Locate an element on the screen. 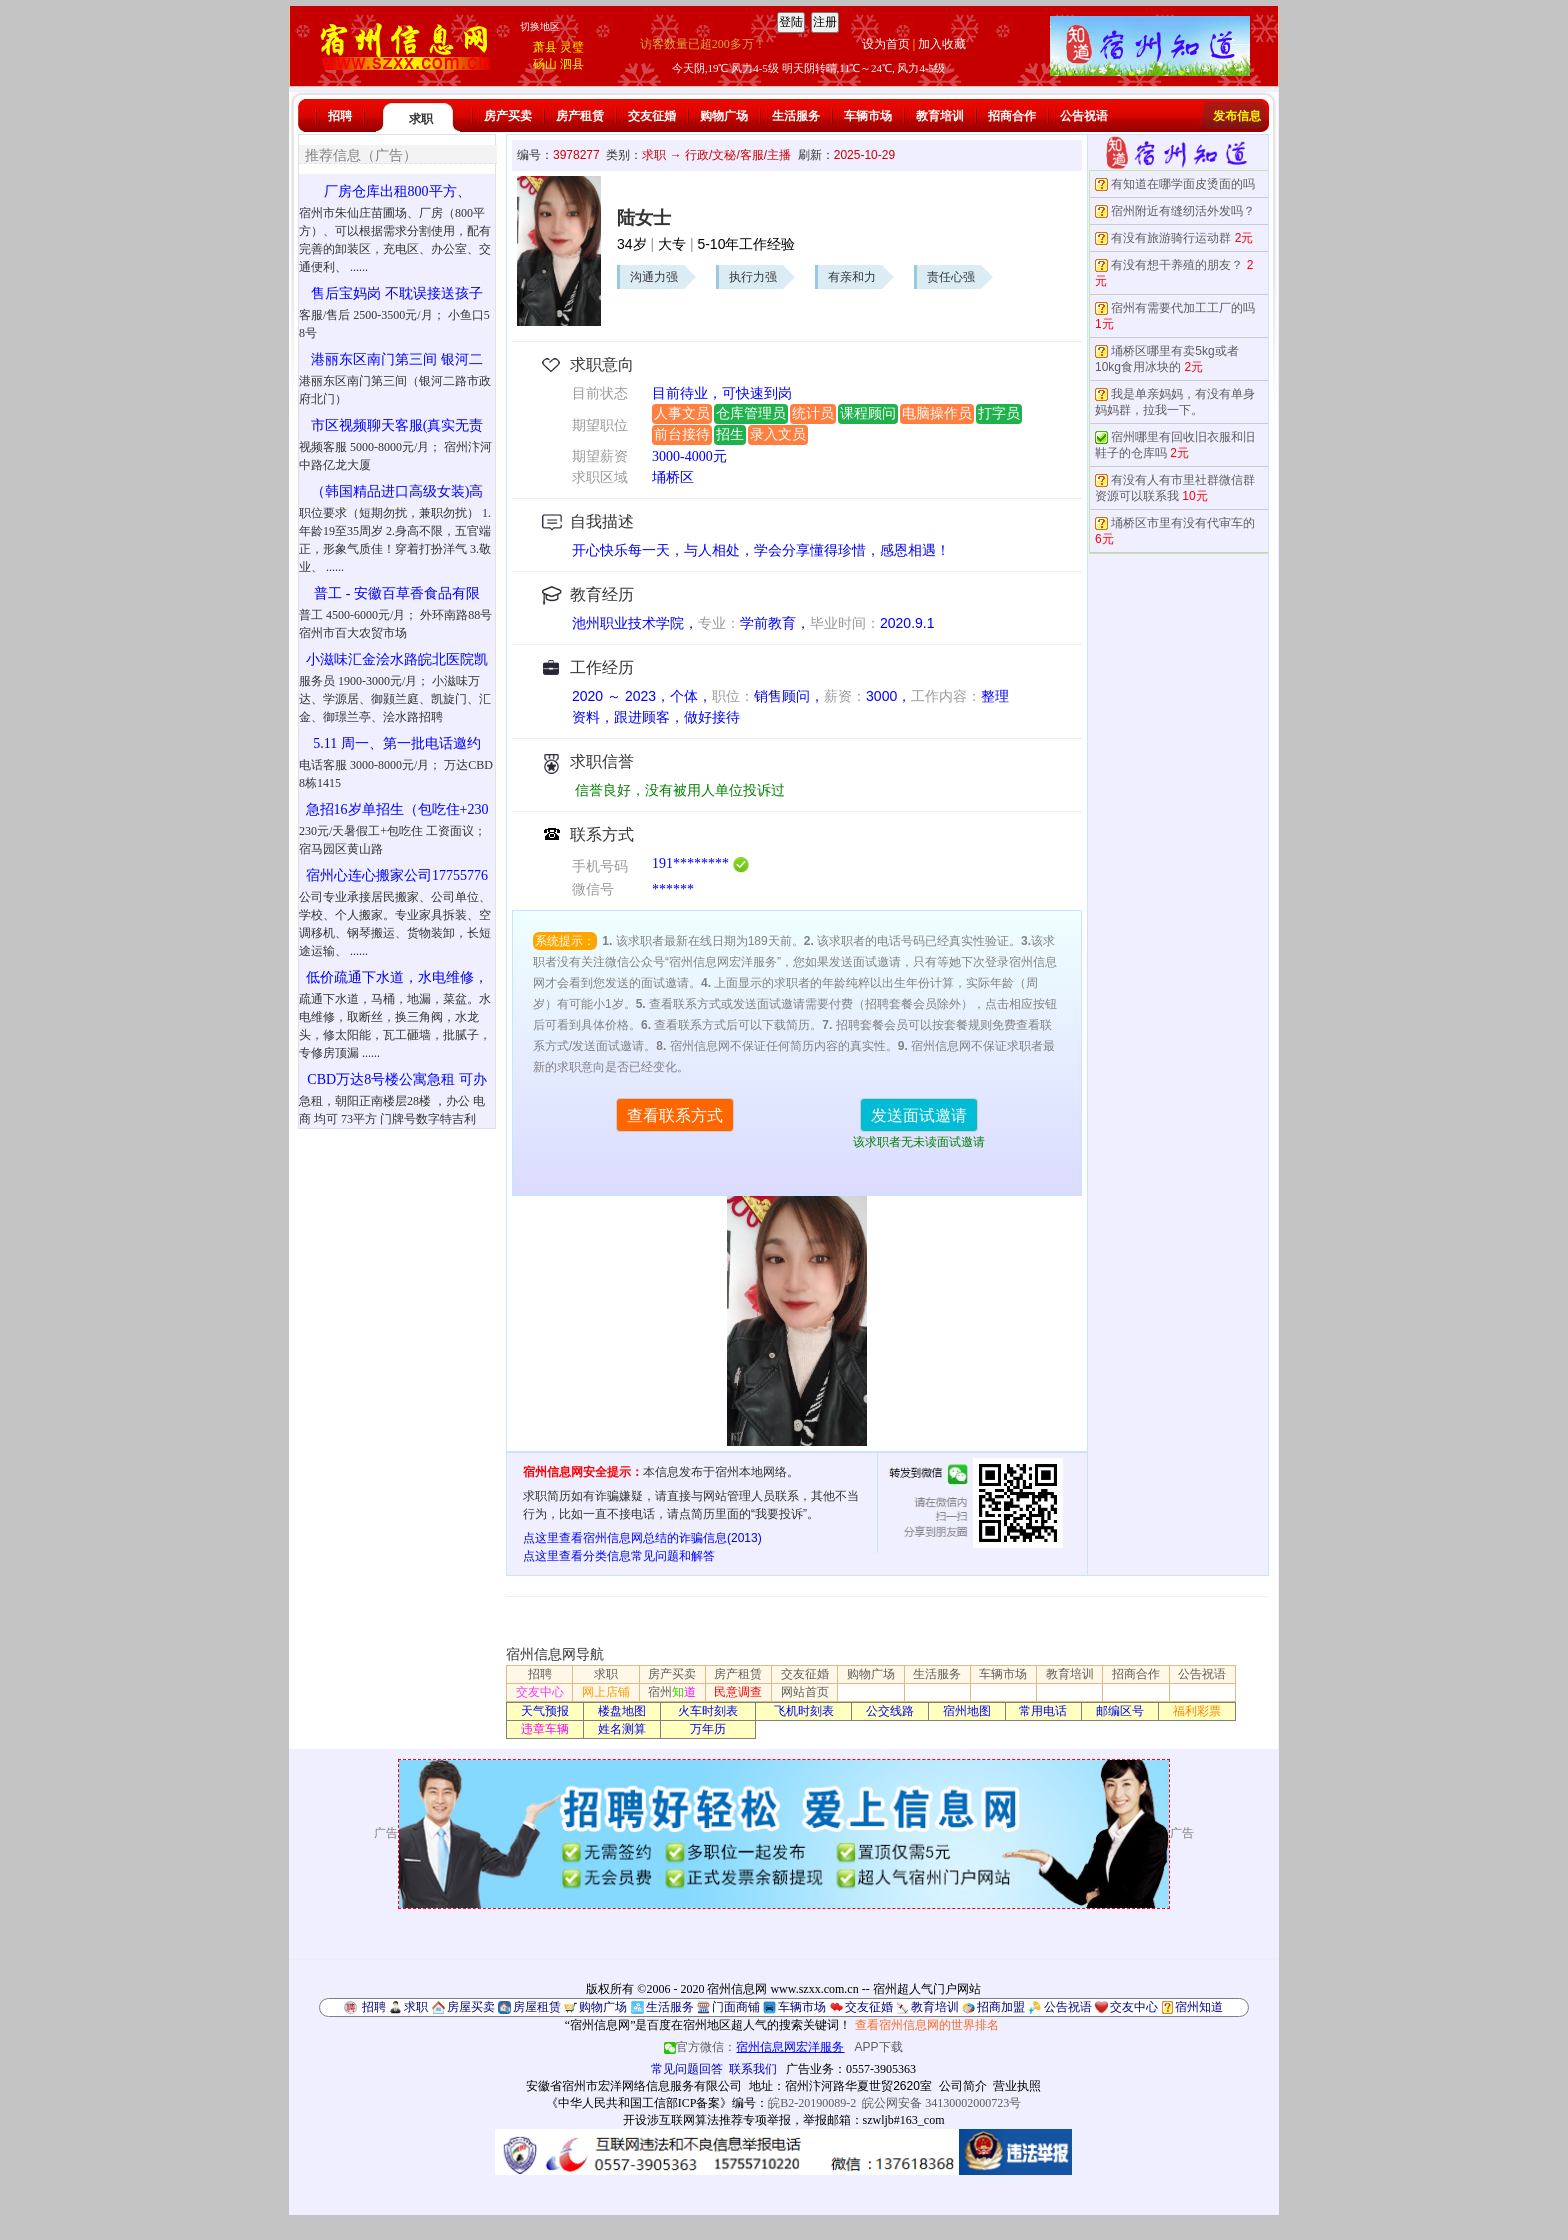 The image size is (1568, 2240). 求职 is located at coordinates (421, 119).